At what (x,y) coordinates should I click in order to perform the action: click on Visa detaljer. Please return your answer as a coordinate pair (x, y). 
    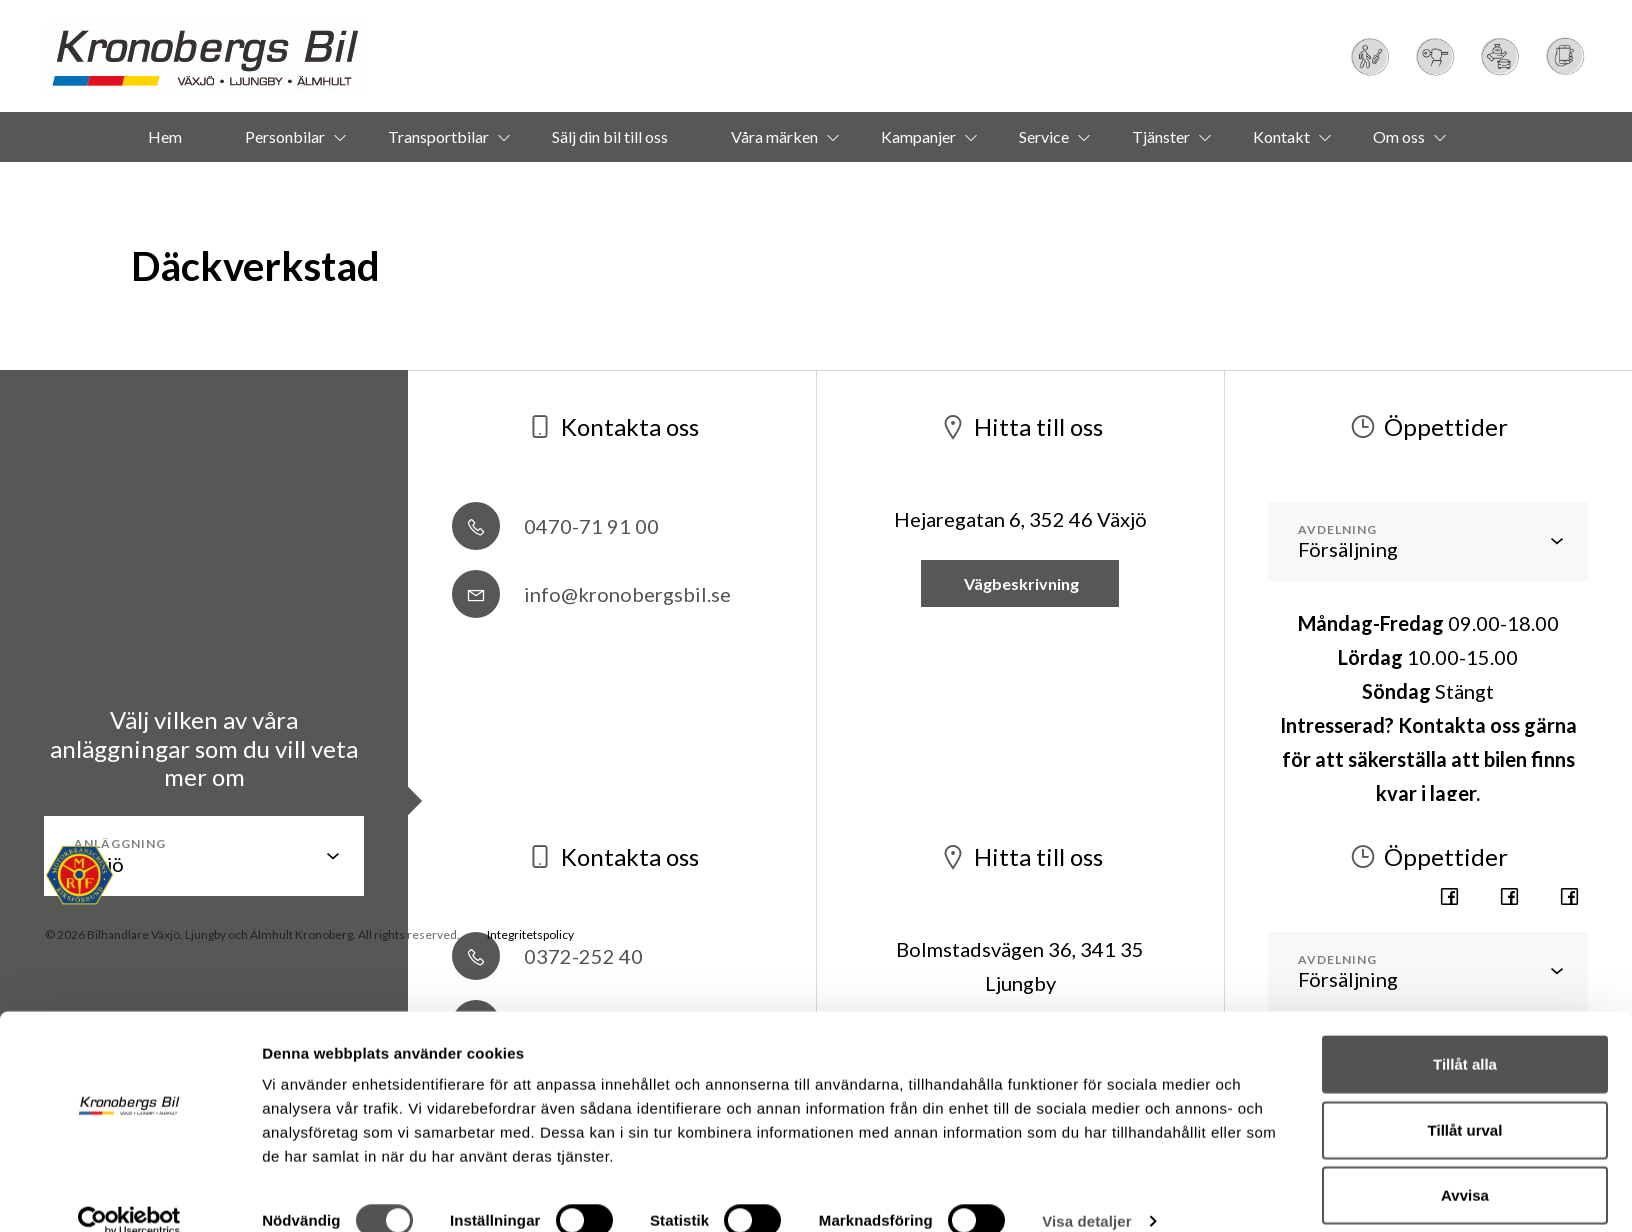
    Looking at the image, I should click on (1086, 1192).